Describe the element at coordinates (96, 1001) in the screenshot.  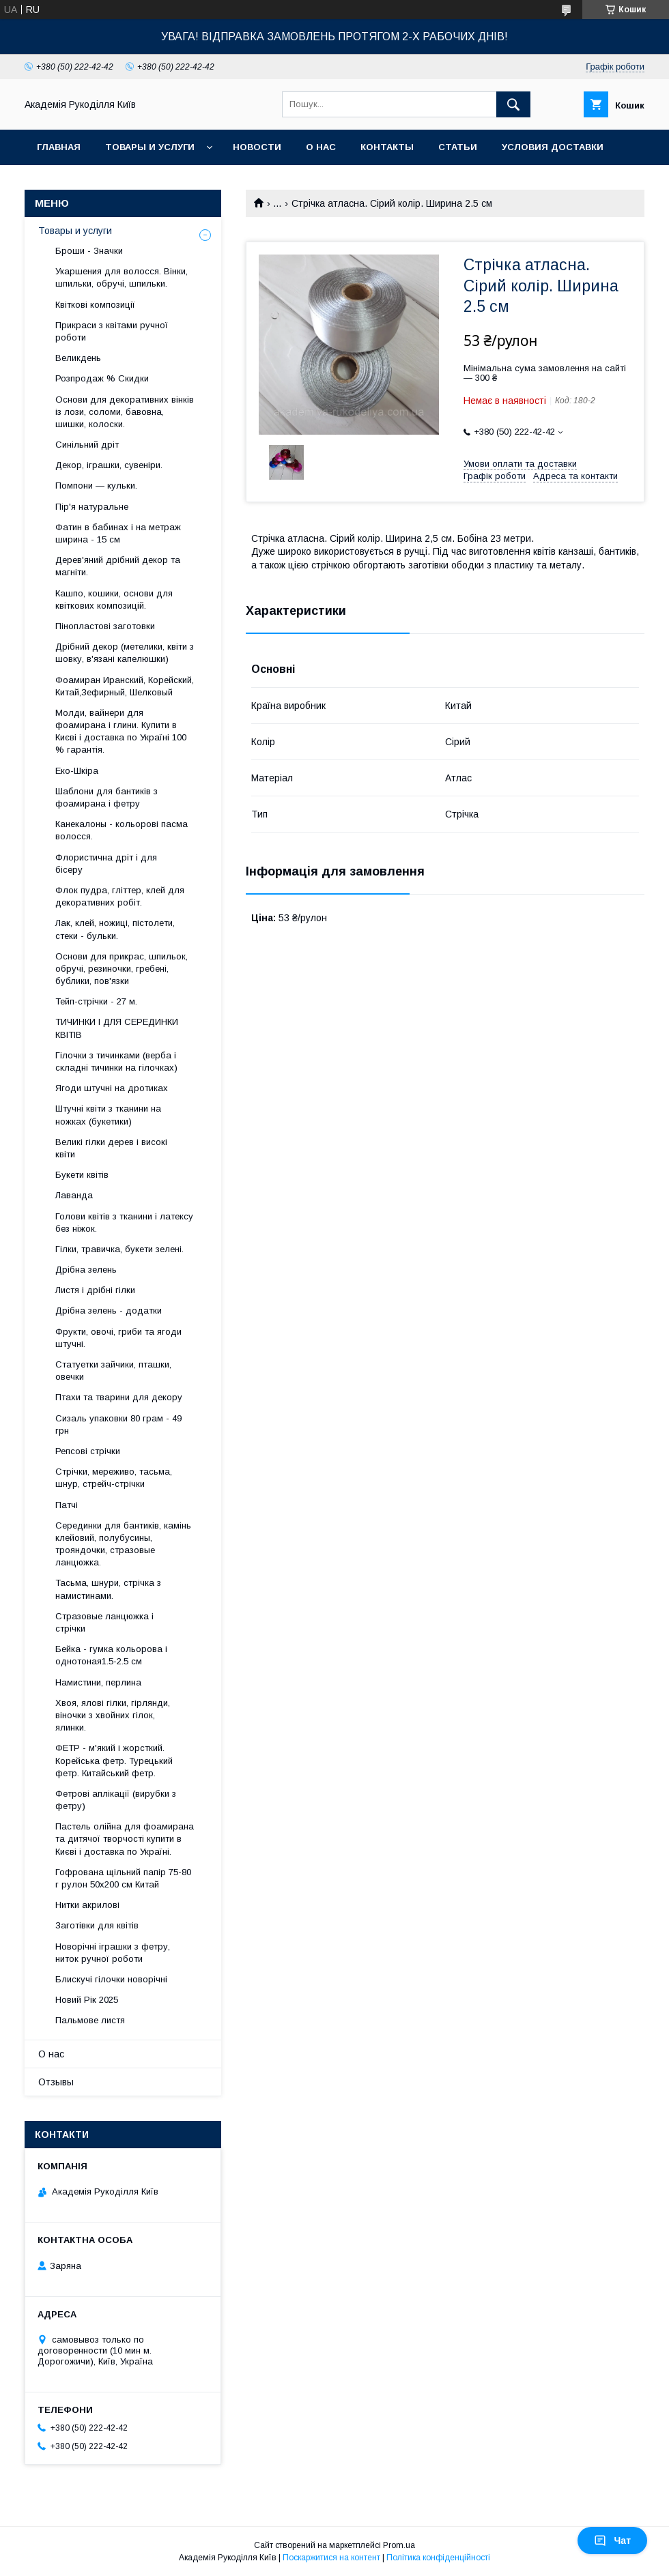
I see `Тейп-стрічки - 27 м.` at that location.